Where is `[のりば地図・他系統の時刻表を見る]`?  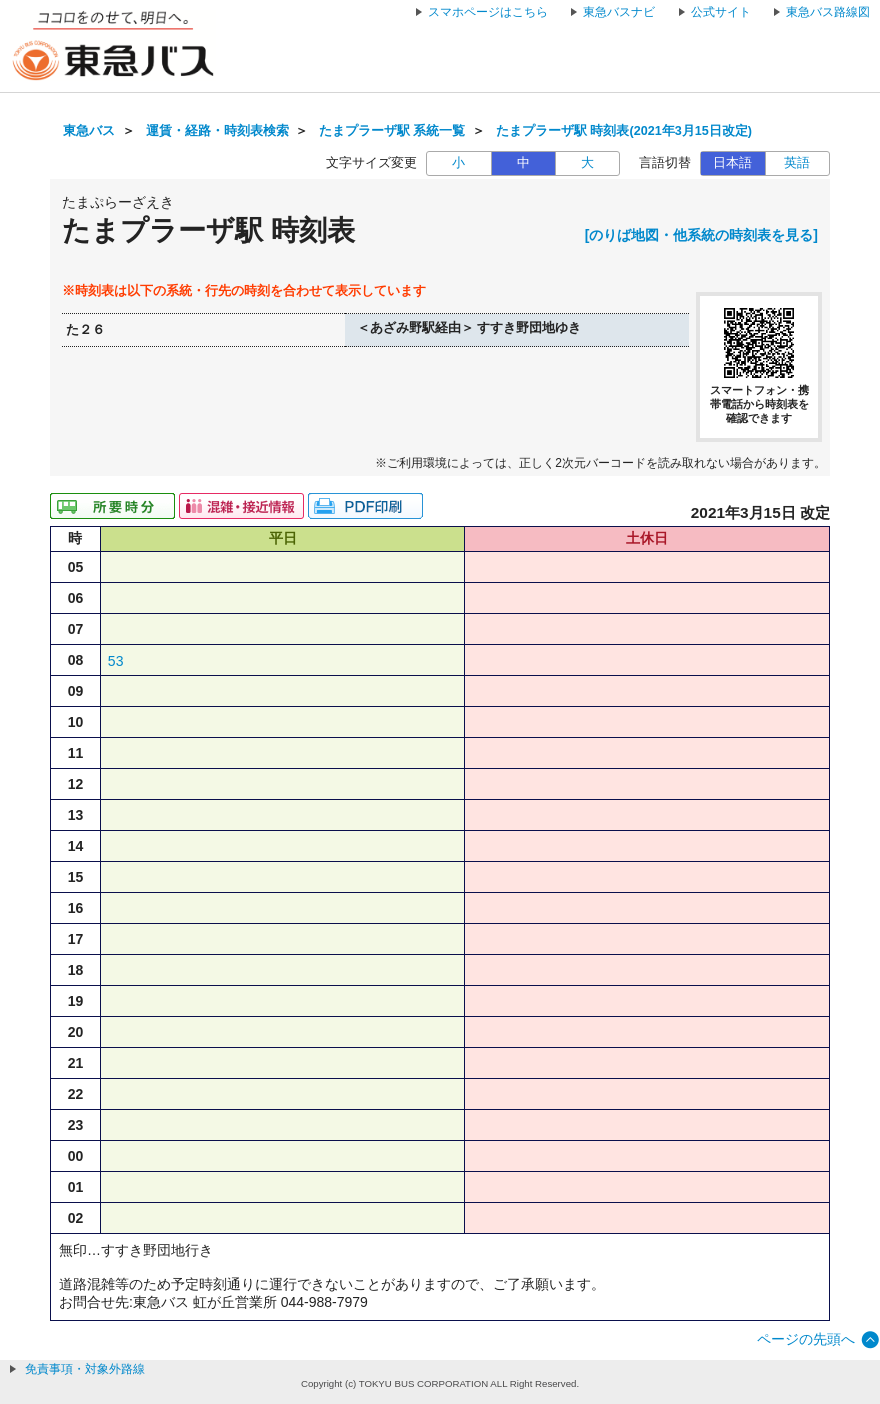
[のりば地図・他系統の時刻表を見る] is located at coordinates (701, 235).